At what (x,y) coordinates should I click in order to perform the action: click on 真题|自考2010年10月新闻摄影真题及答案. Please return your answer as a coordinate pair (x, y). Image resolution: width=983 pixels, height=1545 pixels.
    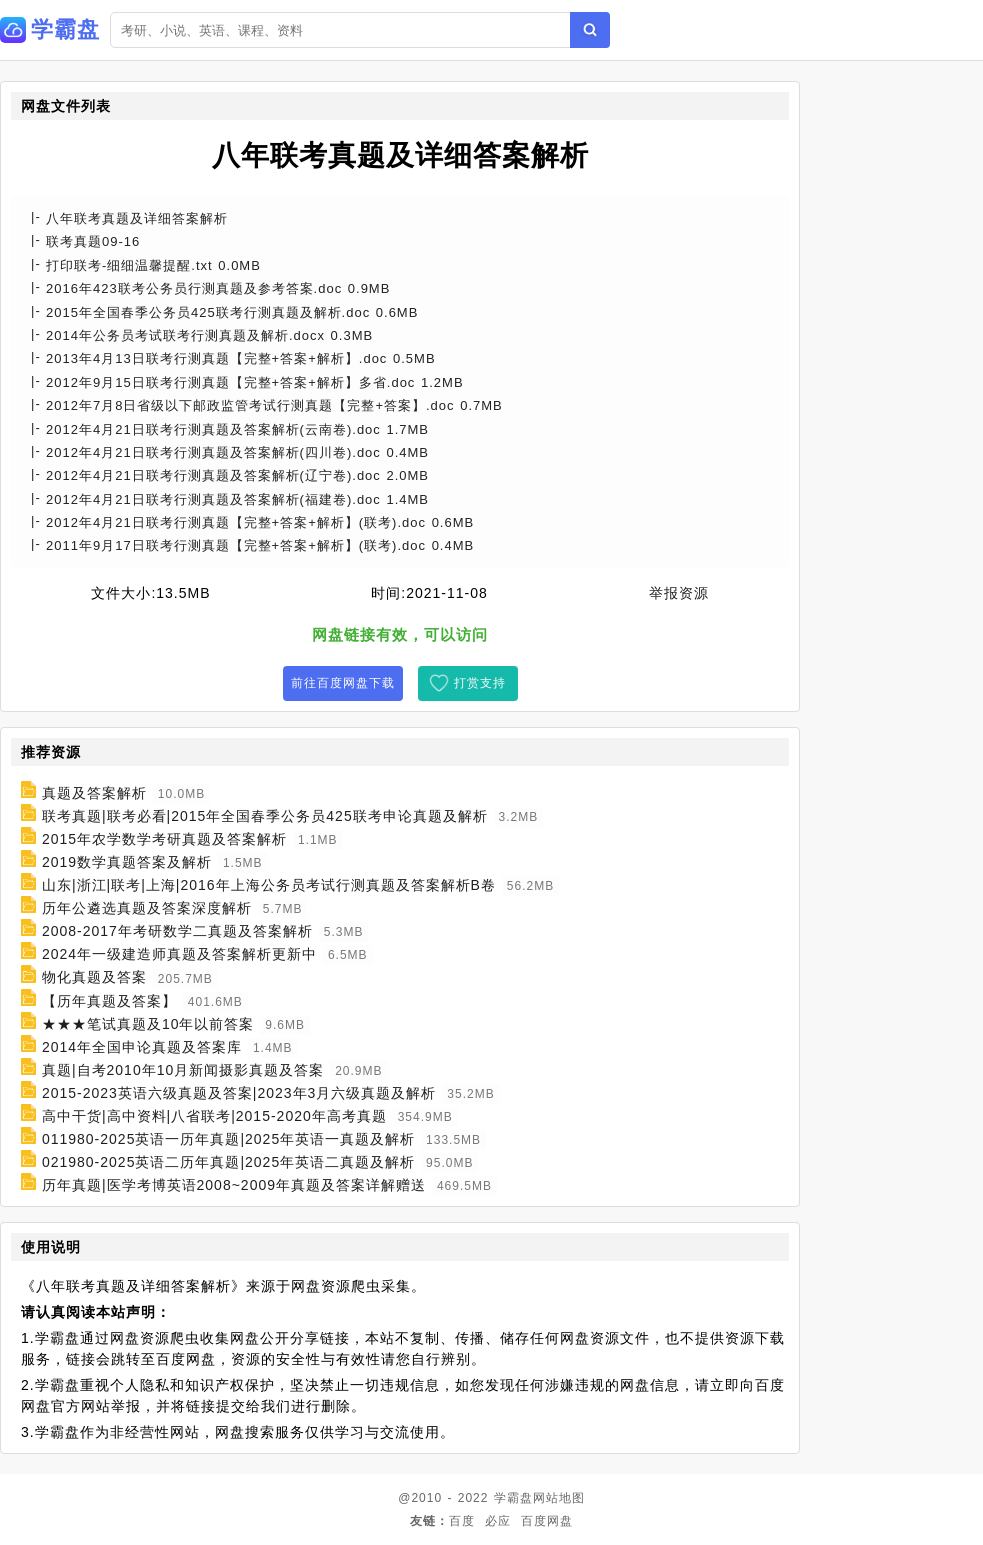
    Looking at the image, I should click on (183, 1070).